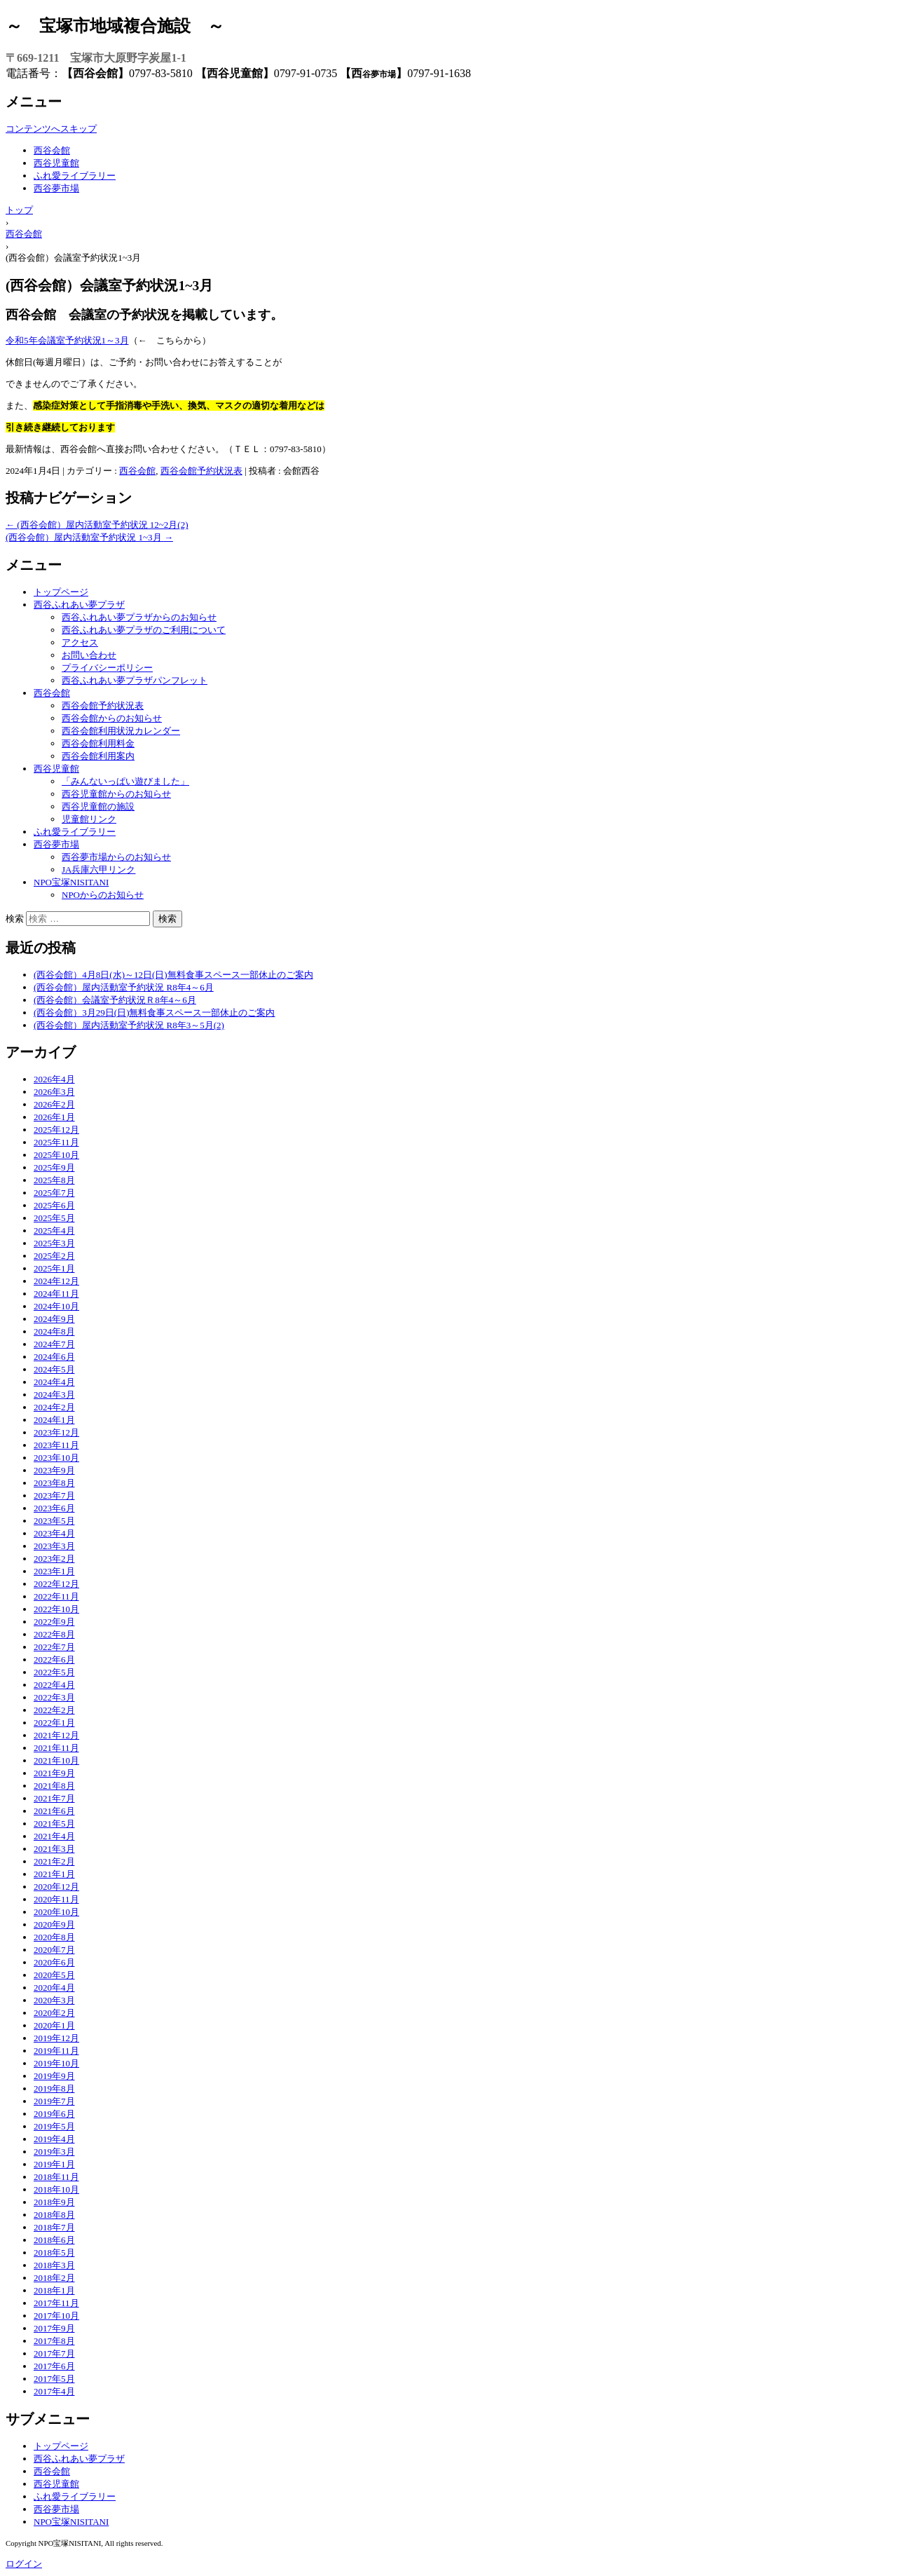  What do you see at coordinates (80, 642) in the screenshot?
I see `アクセス` at bounding box center [80, 642].